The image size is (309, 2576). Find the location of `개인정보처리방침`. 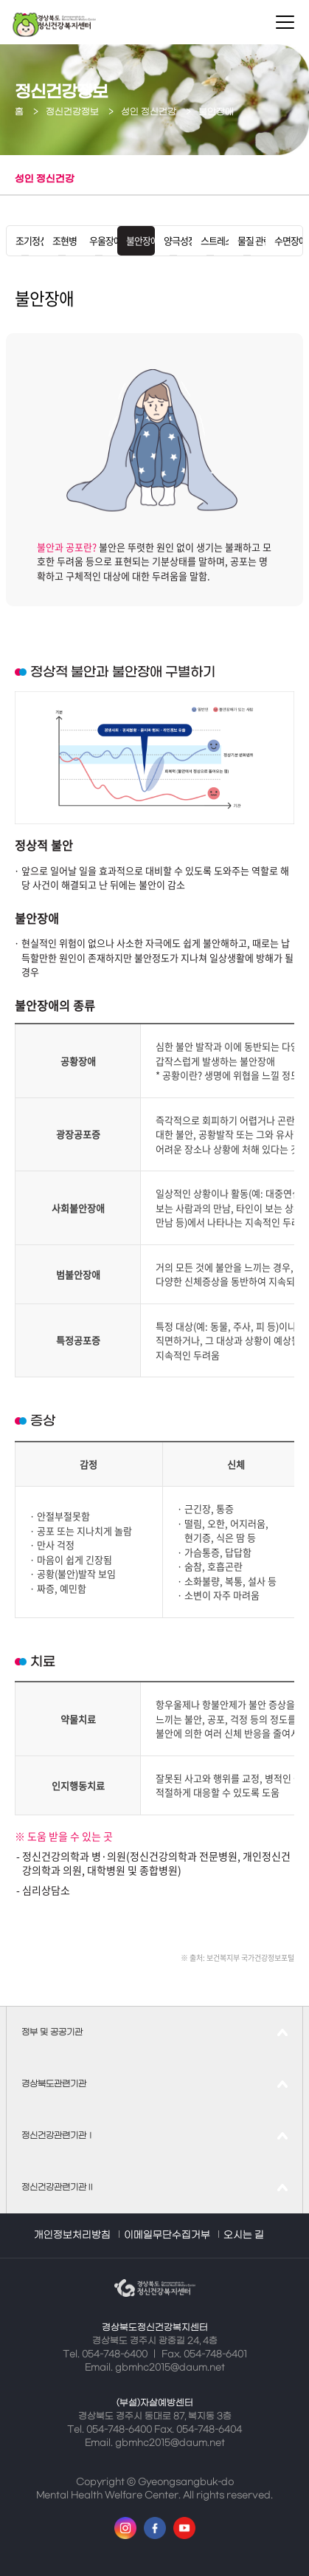

개인정보처리방침 is located at coordinates (72, 2235).